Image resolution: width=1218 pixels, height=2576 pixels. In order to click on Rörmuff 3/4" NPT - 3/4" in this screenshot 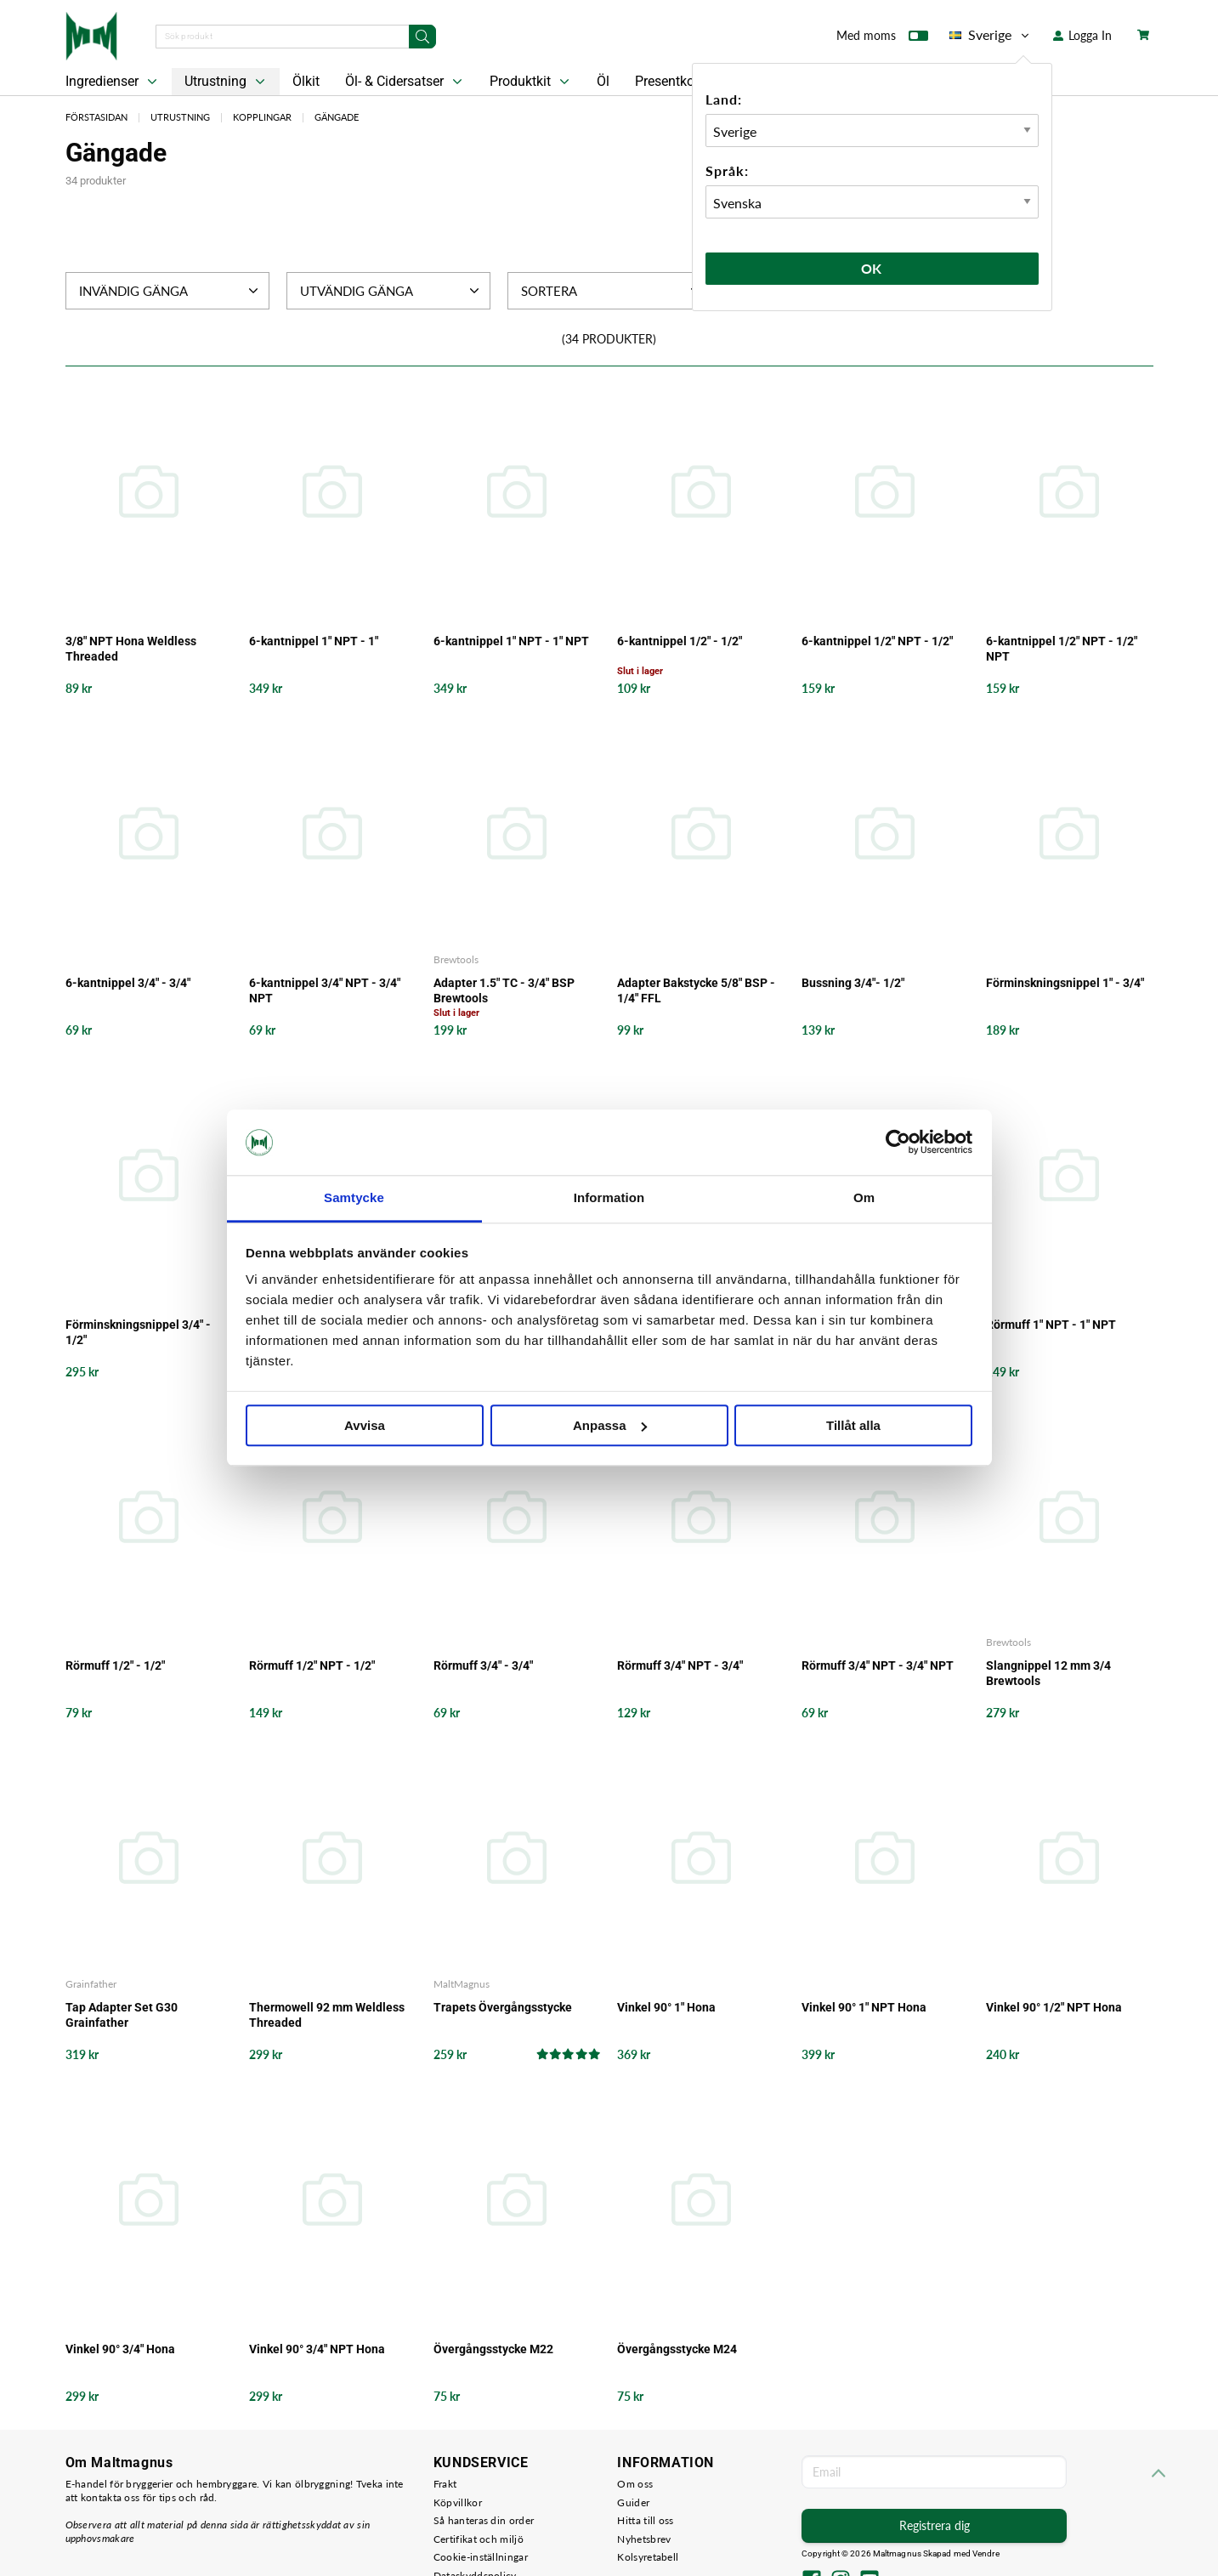, I will do `click(680, 1665)`.